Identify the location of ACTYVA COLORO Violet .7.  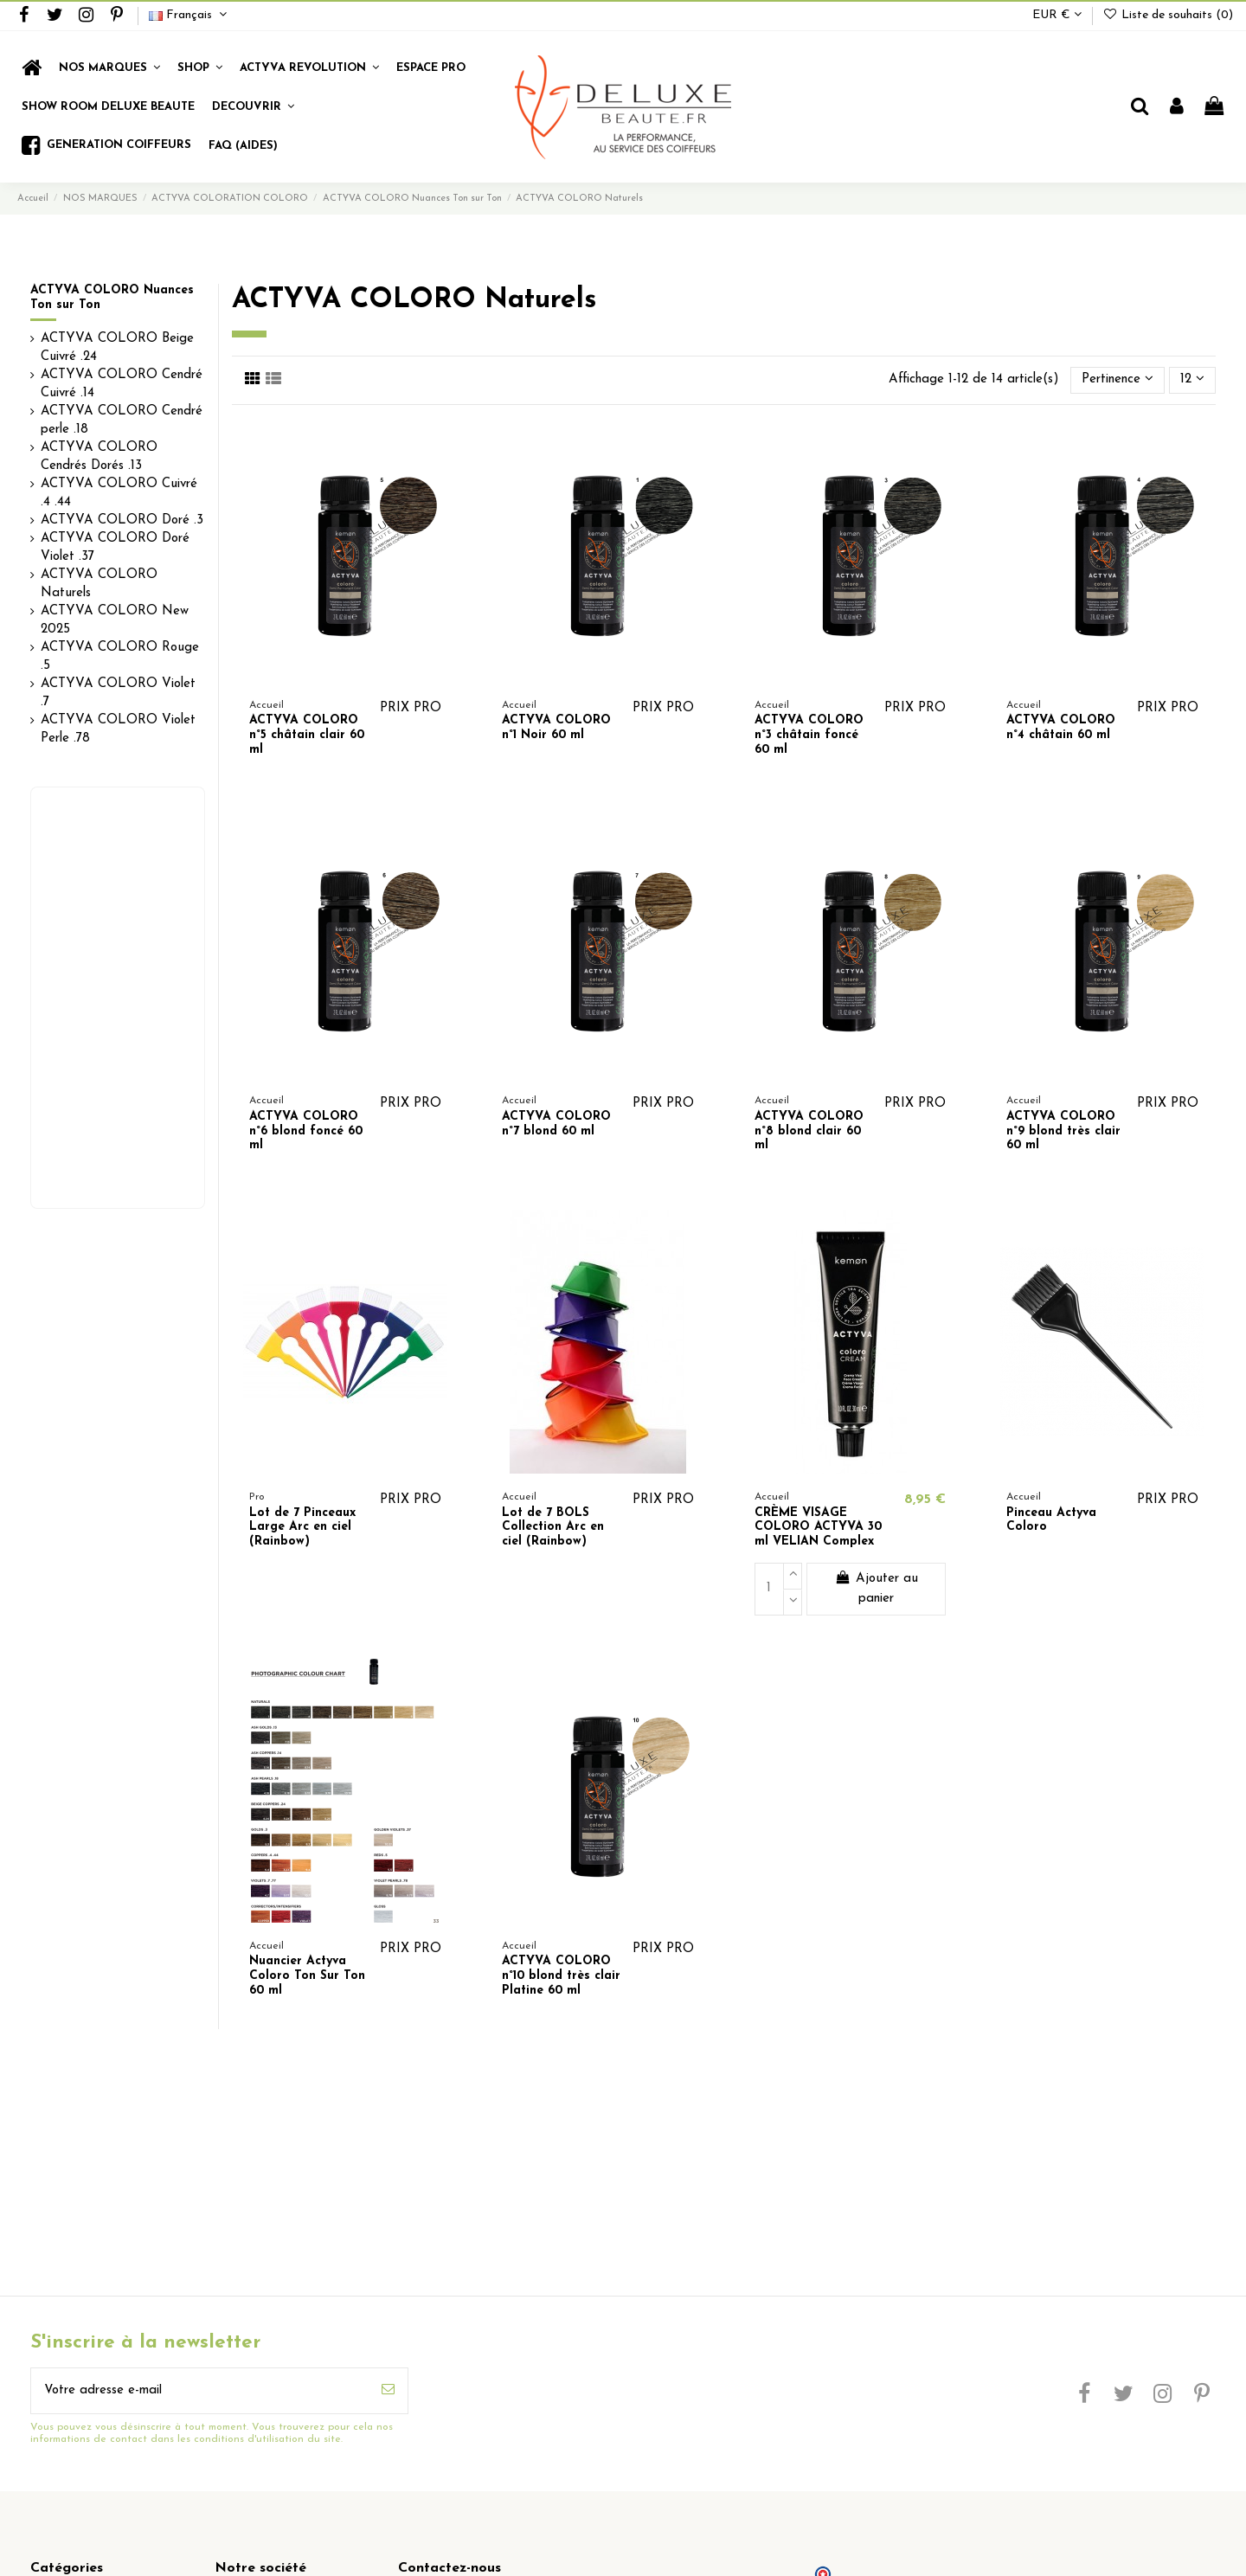
(118, 693).